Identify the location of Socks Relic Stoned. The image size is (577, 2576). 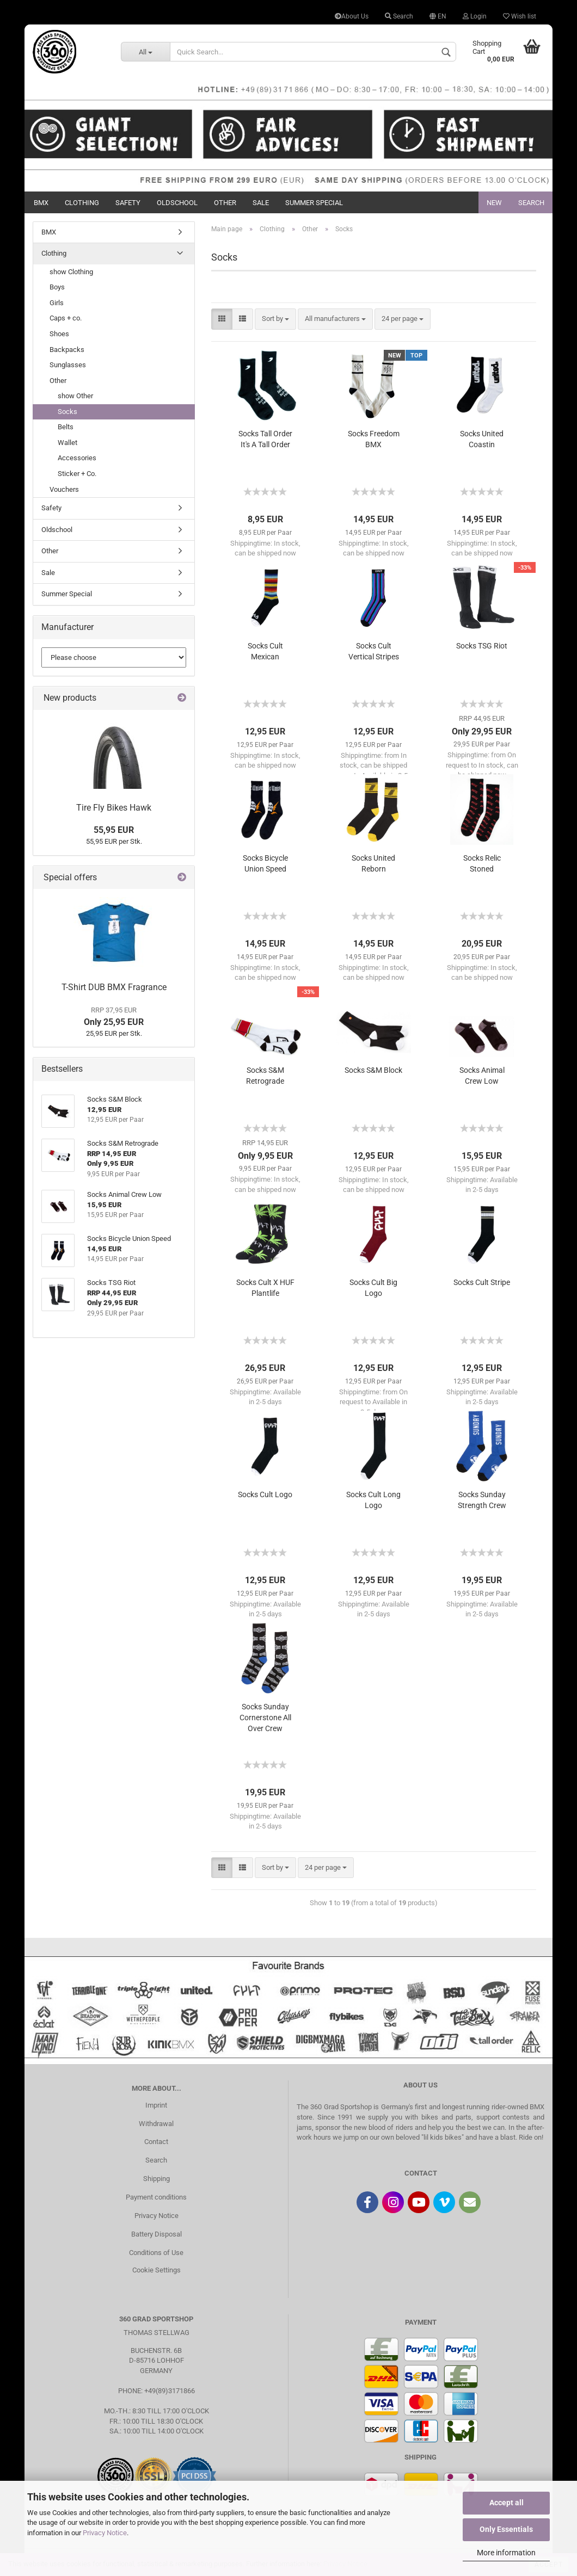
(482, 863).